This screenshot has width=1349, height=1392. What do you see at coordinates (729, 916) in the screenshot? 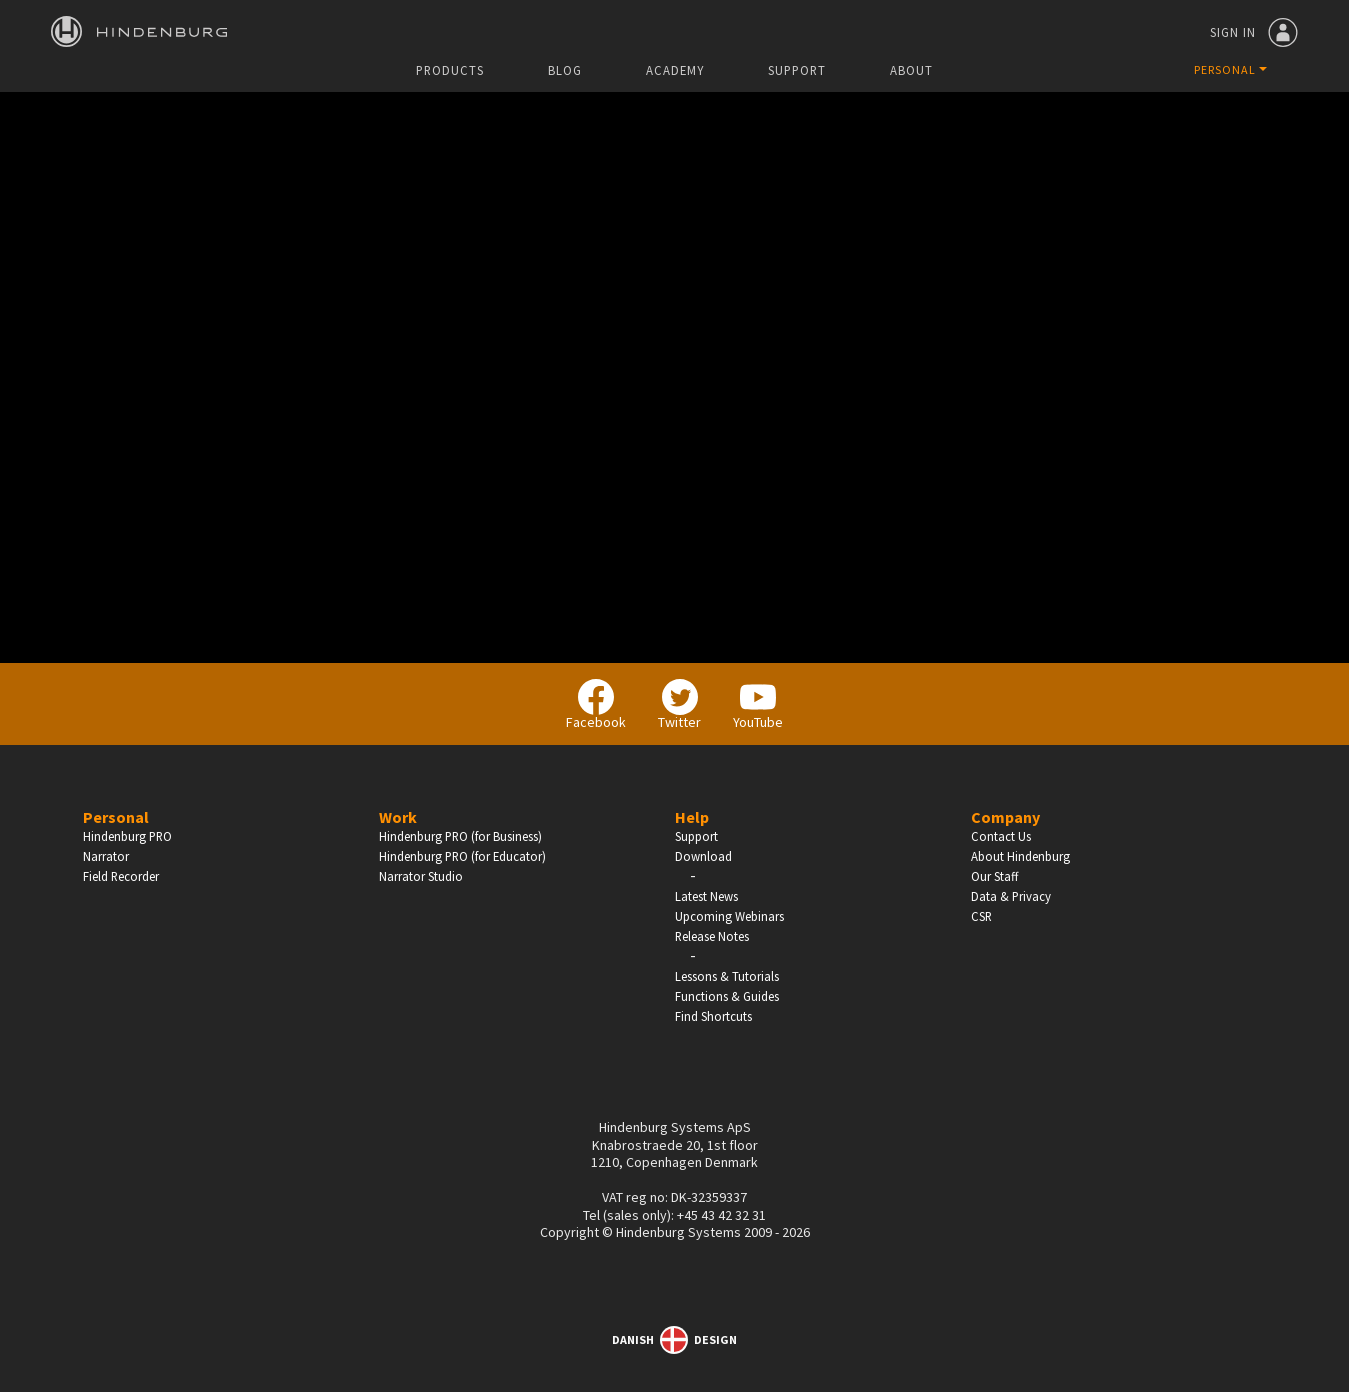
I see `Upcoming Webinars` at bounding box center [729, 916].